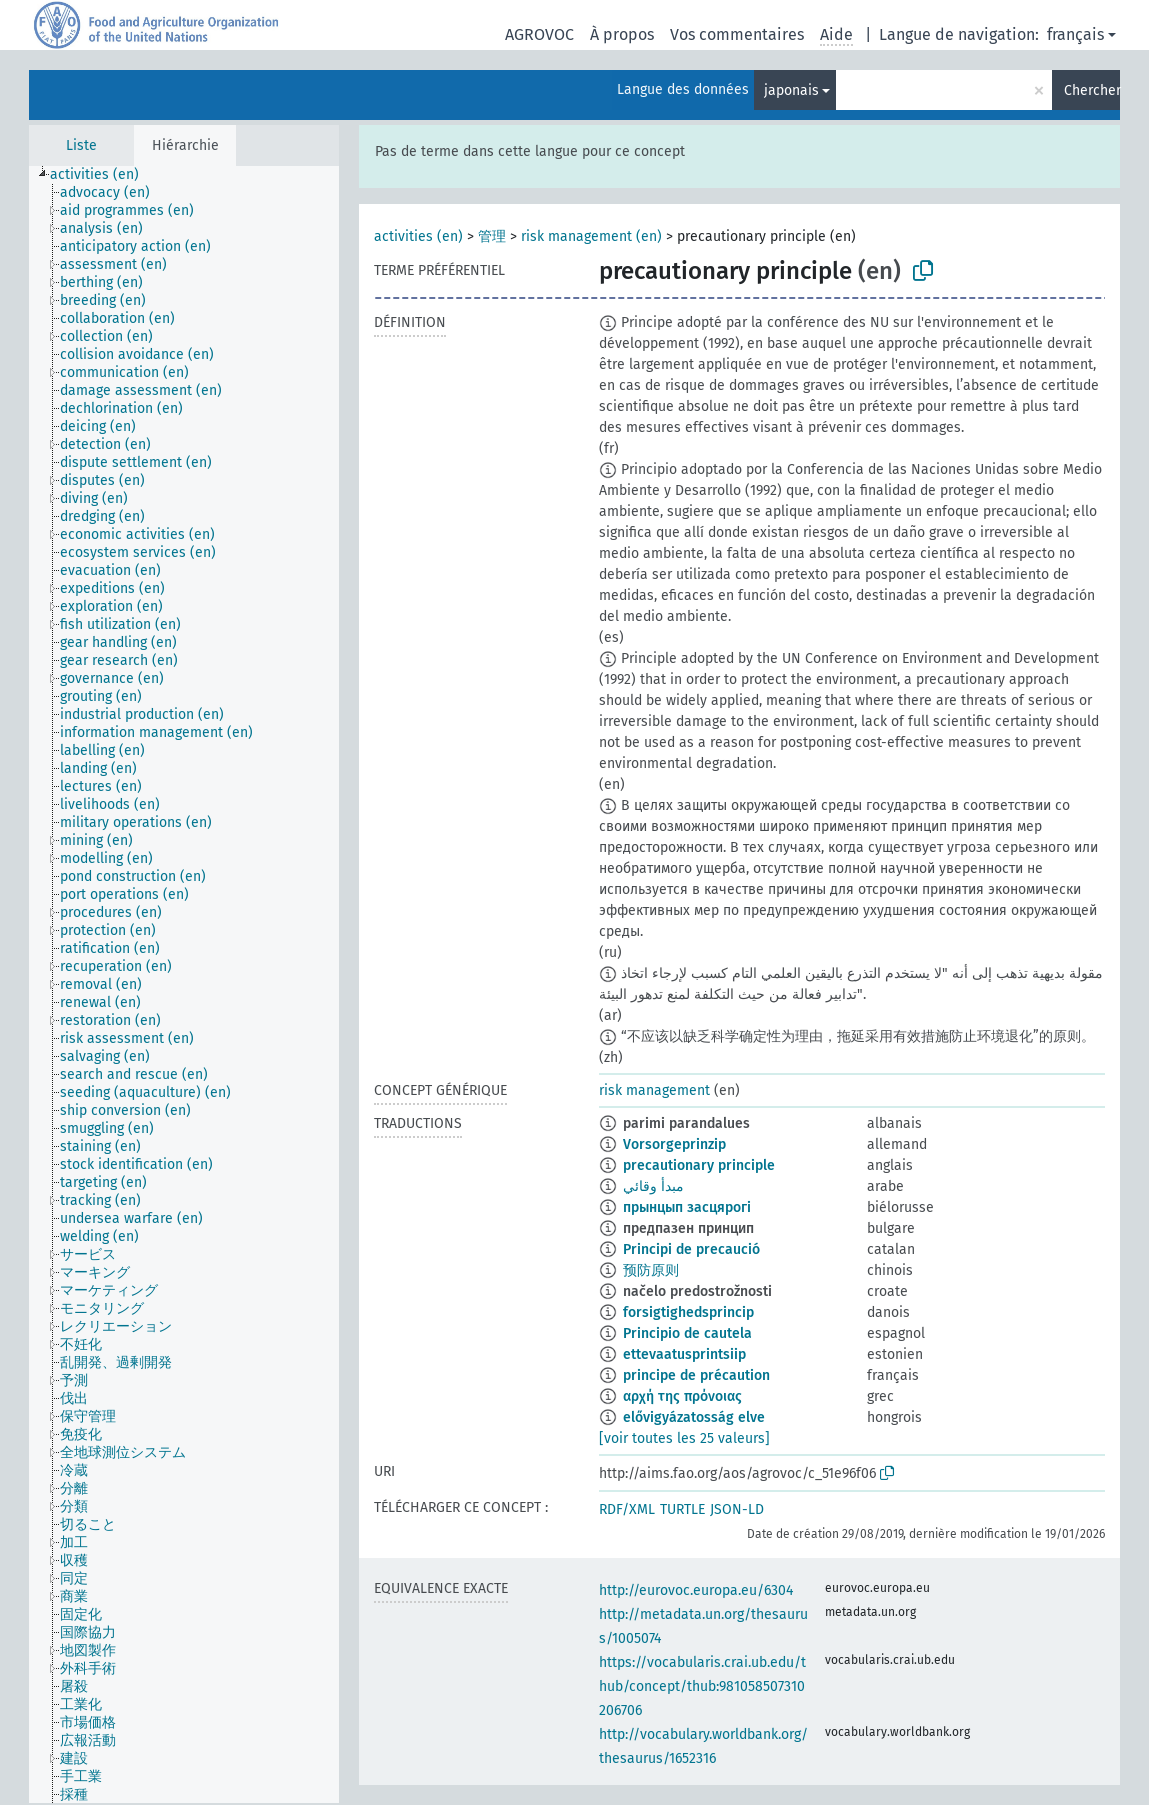 The height and width of the screenshot is (1805, 1149). What do you see at coordinates (1092, 90) in the screenshot?
I see `Chercher` at bounding box center [1092, 90].